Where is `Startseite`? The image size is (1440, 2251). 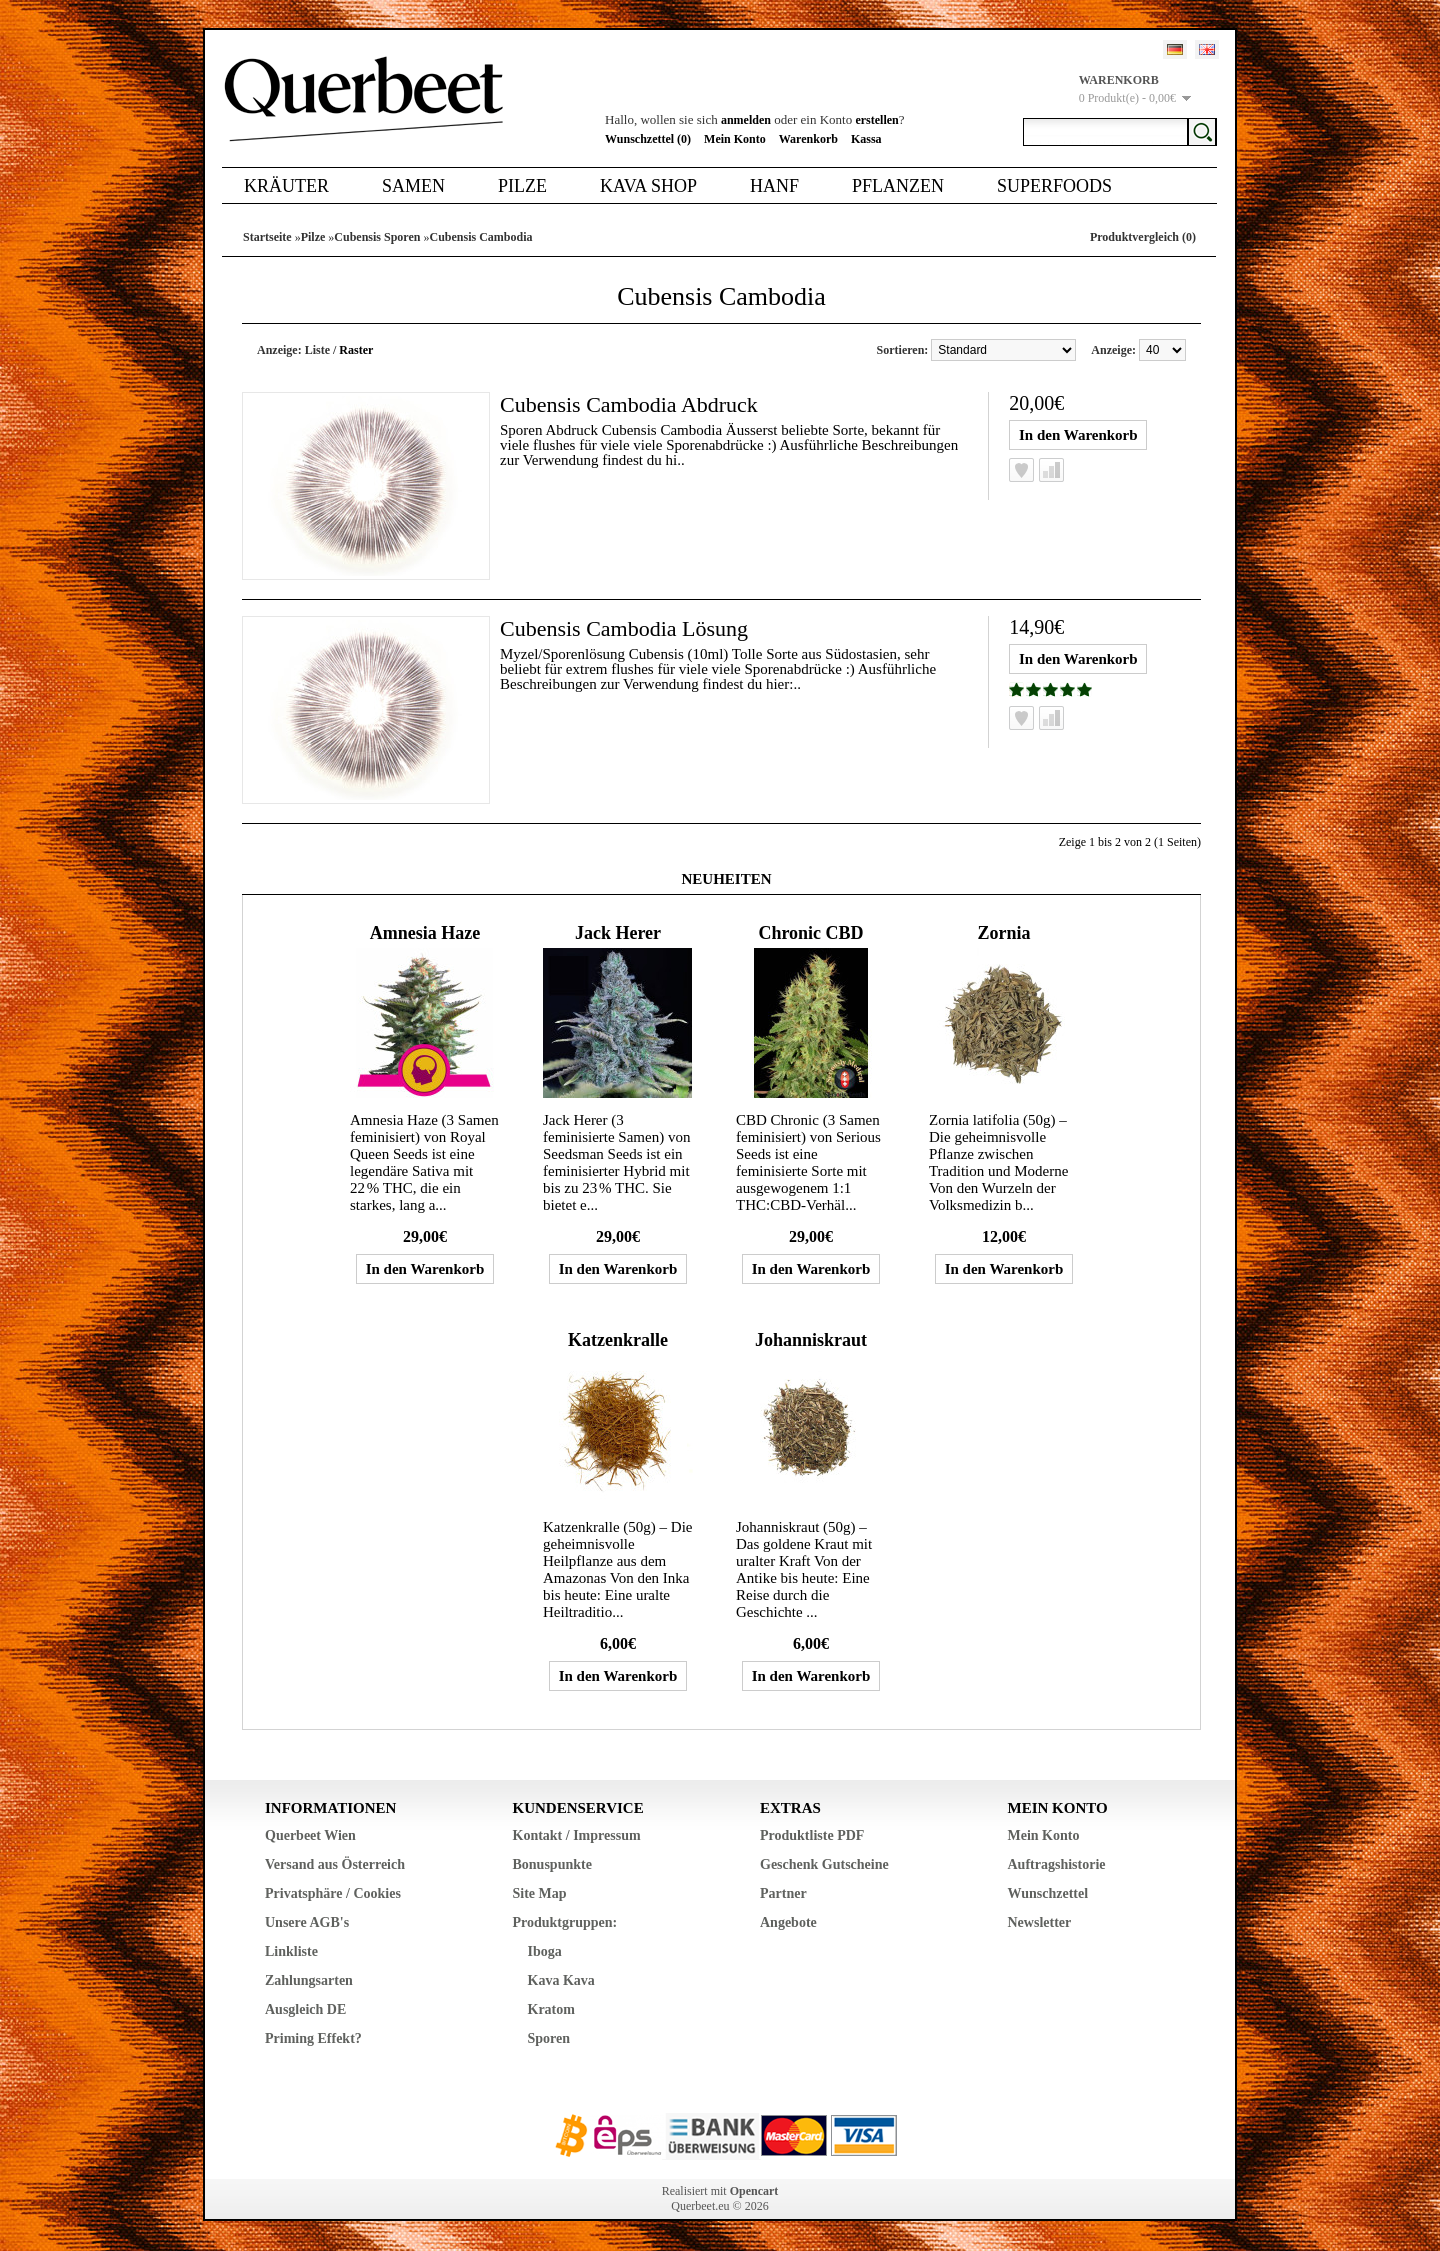
Startseite is located at coordinates (267, 237).